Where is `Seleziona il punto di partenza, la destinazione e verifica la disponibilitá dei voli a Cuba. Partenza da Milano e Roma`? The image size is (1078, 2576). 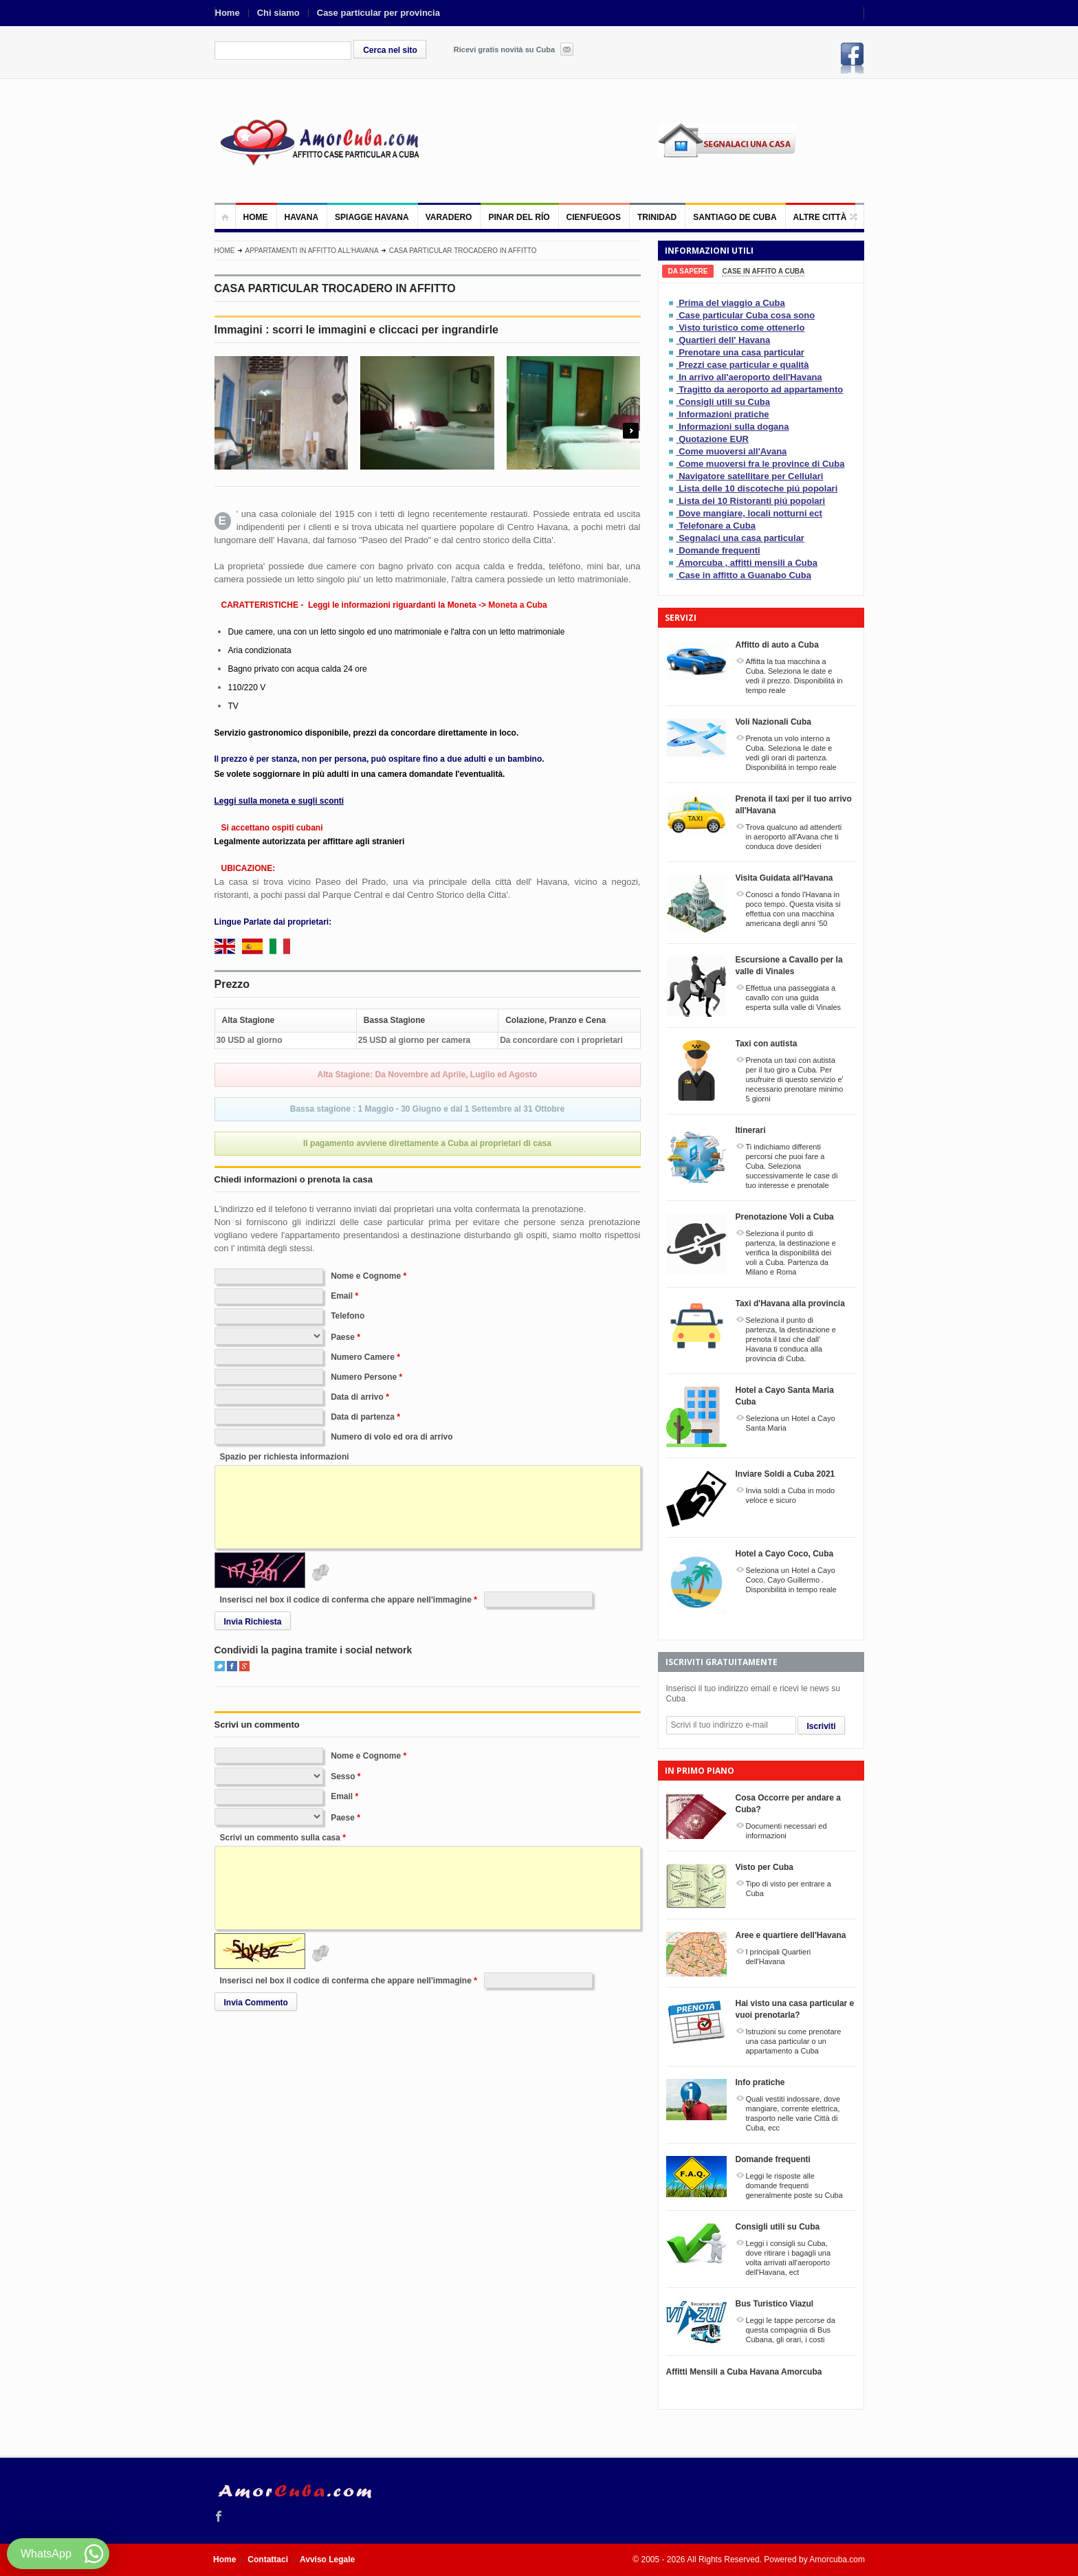
Seleziona il punto di partenza, la destinazione e verifica la disponibilitá dei voli a Cuba. Partenza da Milano e Roma is located at coordinates (791, 1252).